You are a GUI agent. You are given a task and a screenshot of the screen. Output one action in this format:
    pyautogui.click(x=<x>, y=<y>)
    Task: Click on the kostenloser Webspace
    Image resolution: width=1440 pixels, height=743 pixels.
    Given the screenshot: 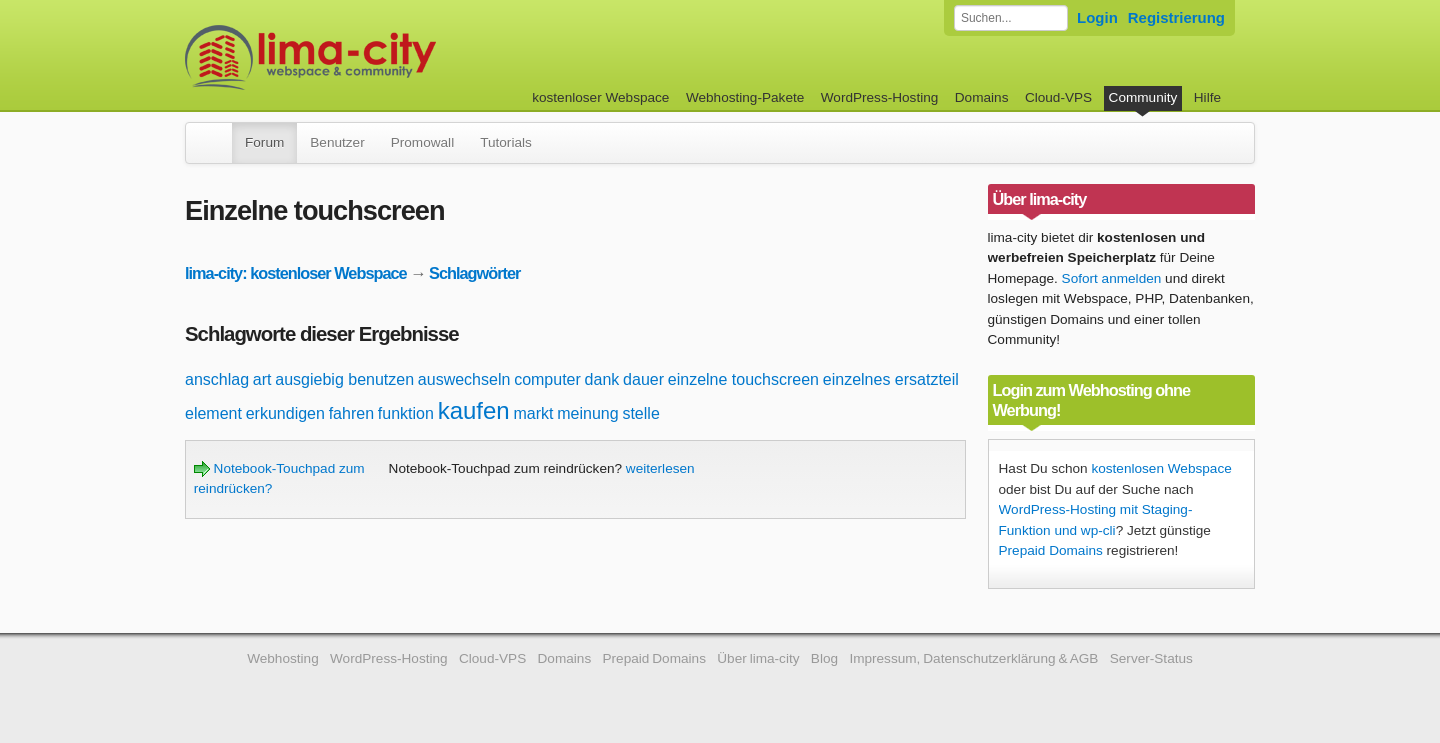 What is the action you would take?
    pyautogui.click(x=600, y=97)
    